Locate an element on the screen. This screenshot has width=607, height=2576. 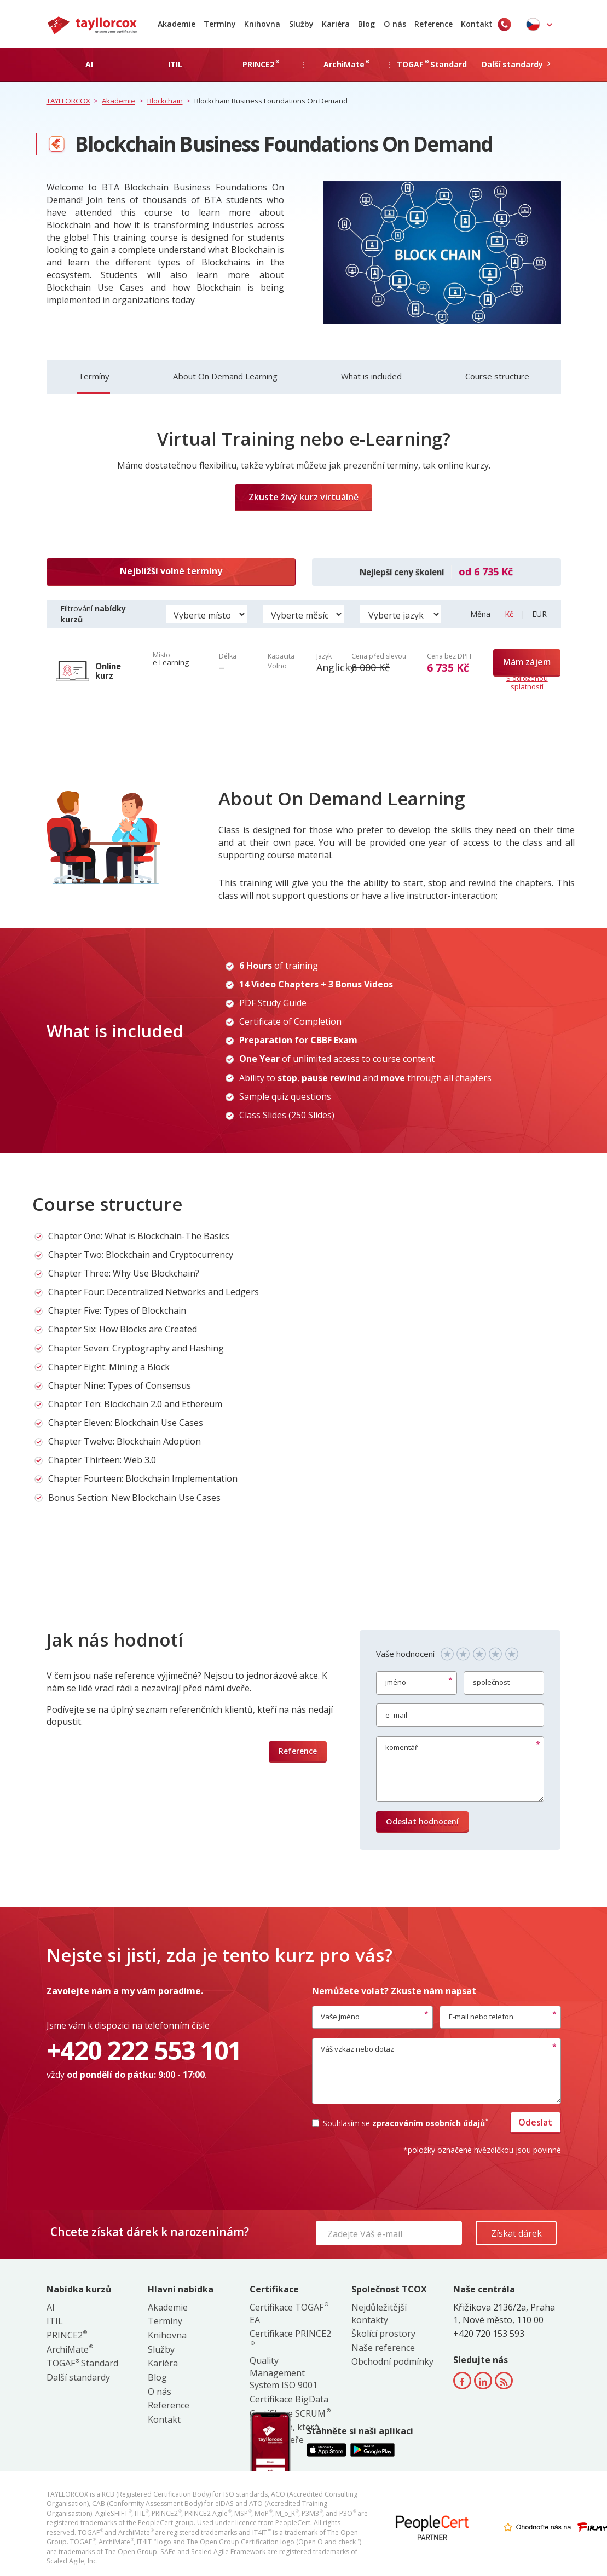
Souhlasím se is located at coordinates (400, 2123).